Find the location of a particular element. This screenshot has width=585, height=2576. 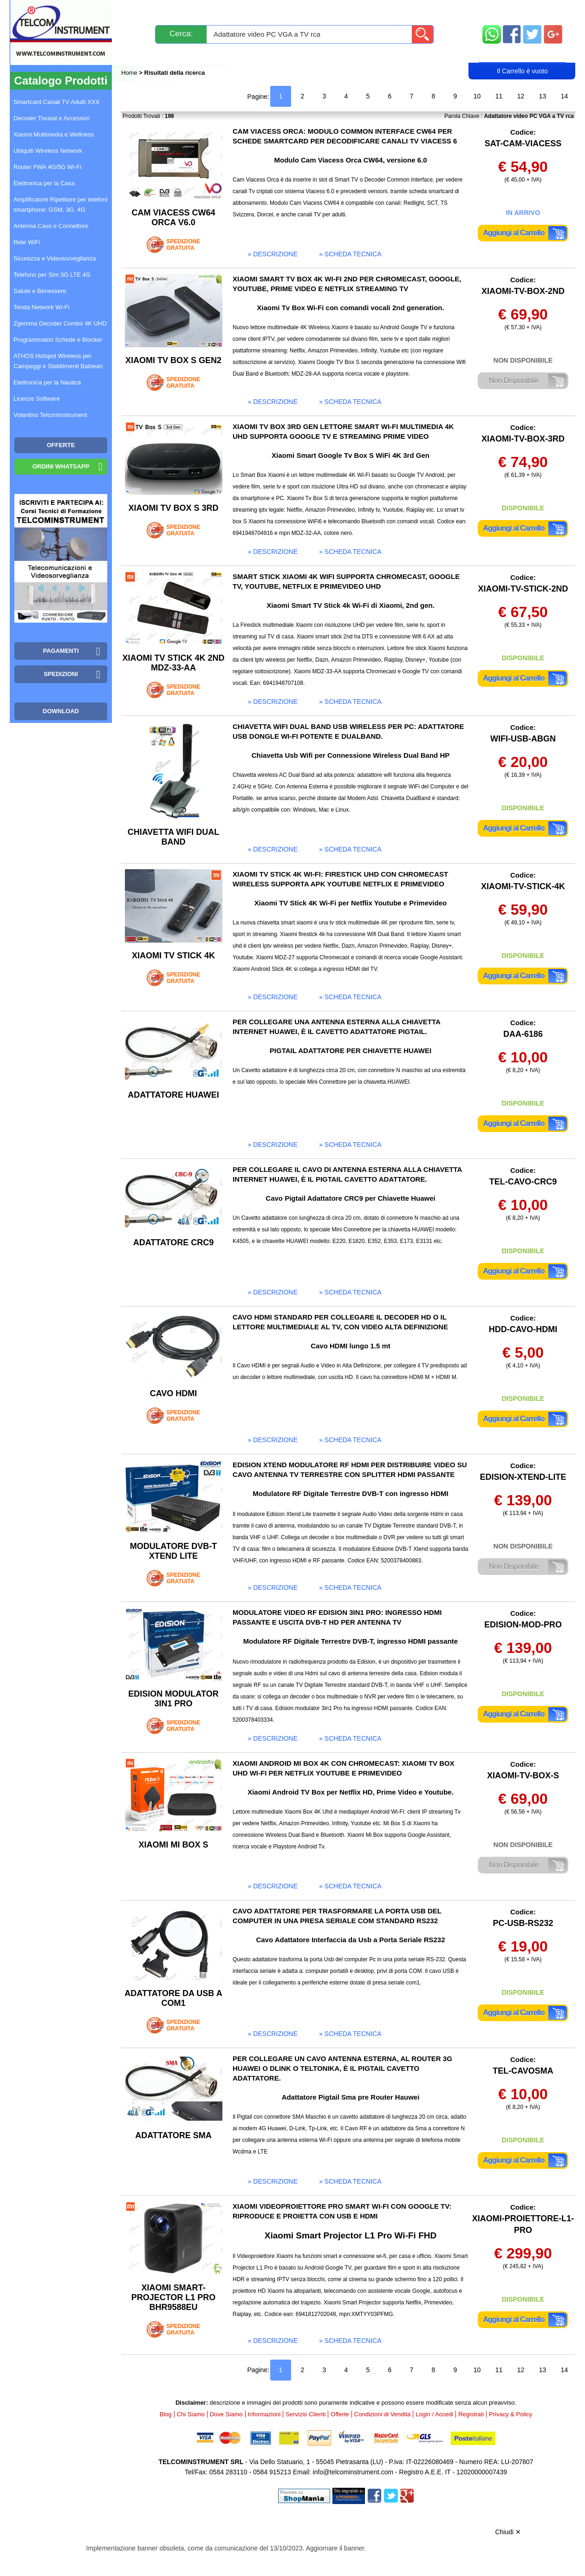

Spedizioni is located at coordinates (220, 10).